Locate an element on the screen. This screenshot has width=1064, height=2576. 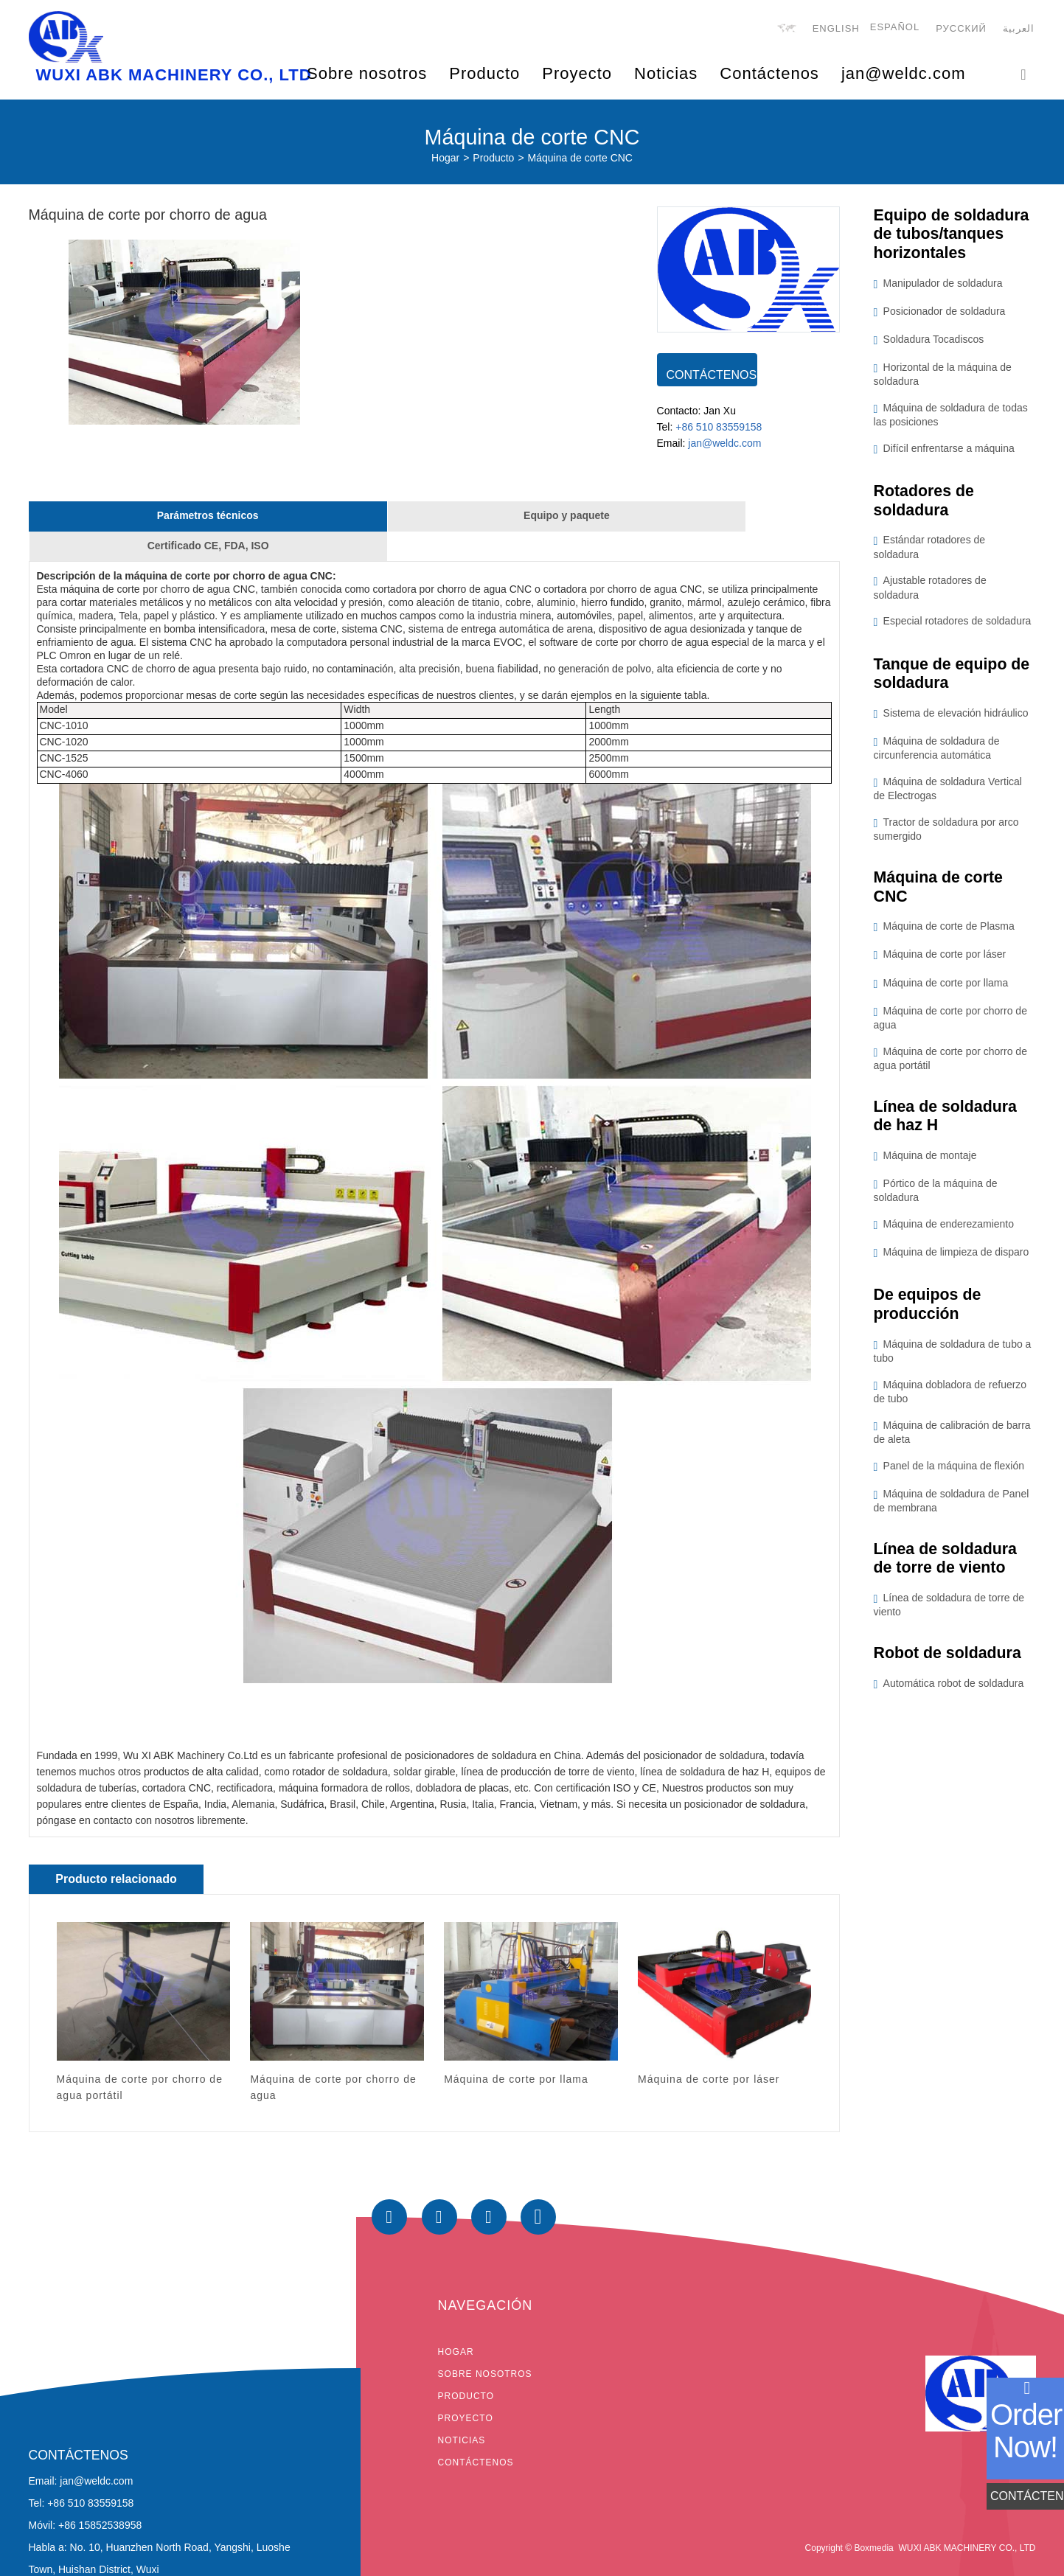
English is located at coordinates (836, 29).